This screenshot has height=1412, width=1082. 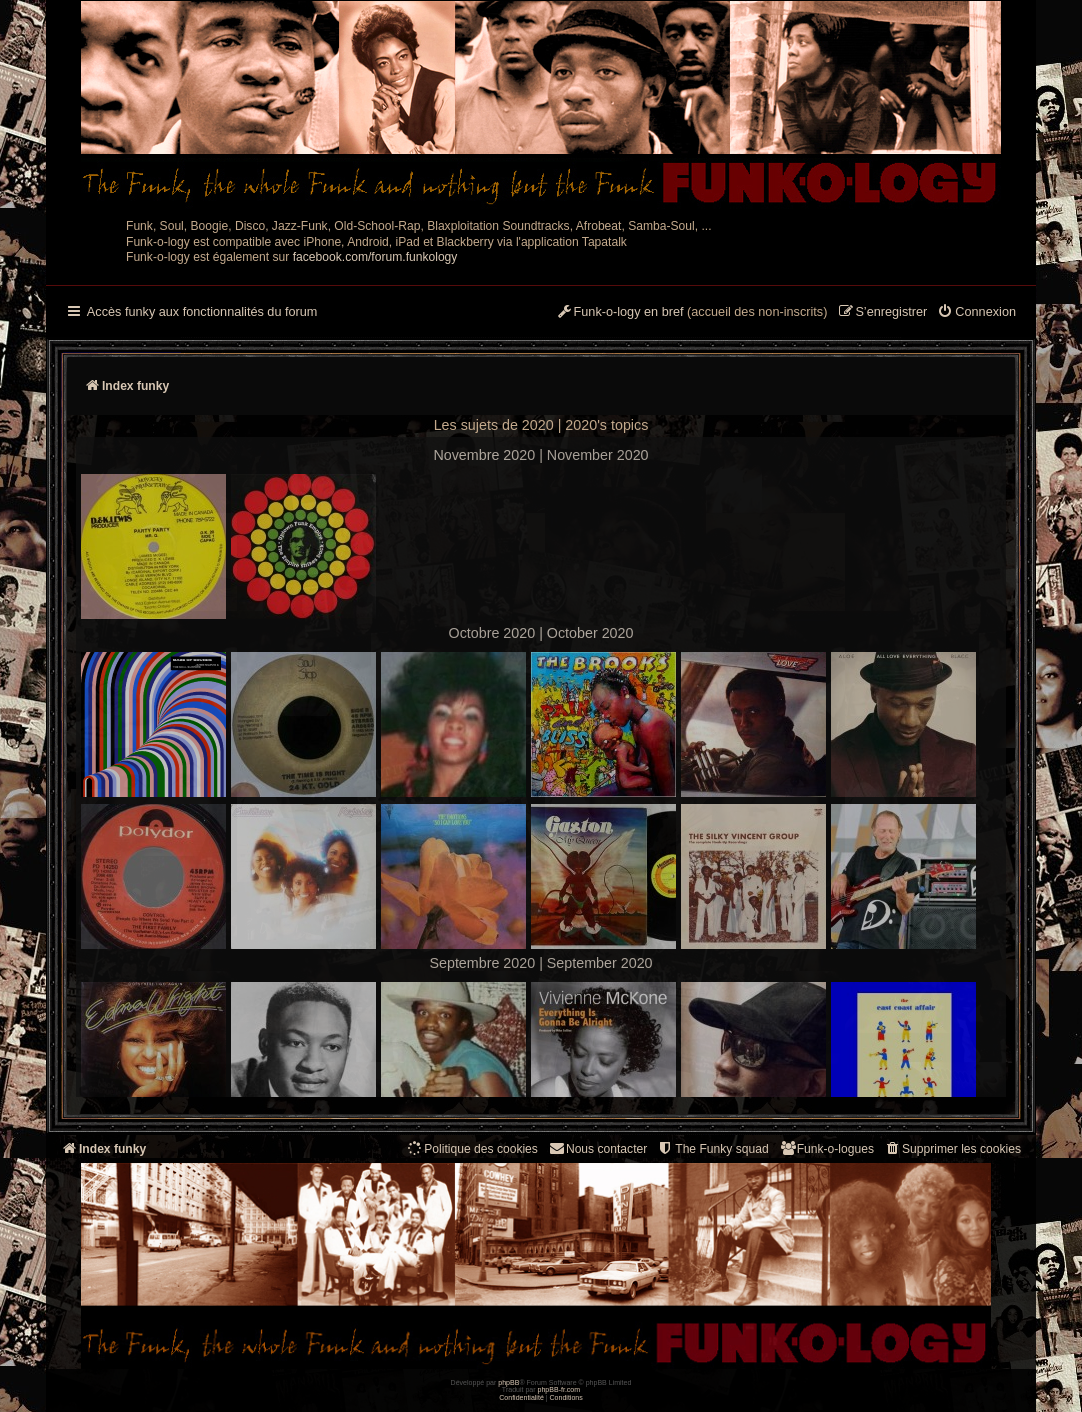 I want to click on [menuitem], so click(x=976, y=313).